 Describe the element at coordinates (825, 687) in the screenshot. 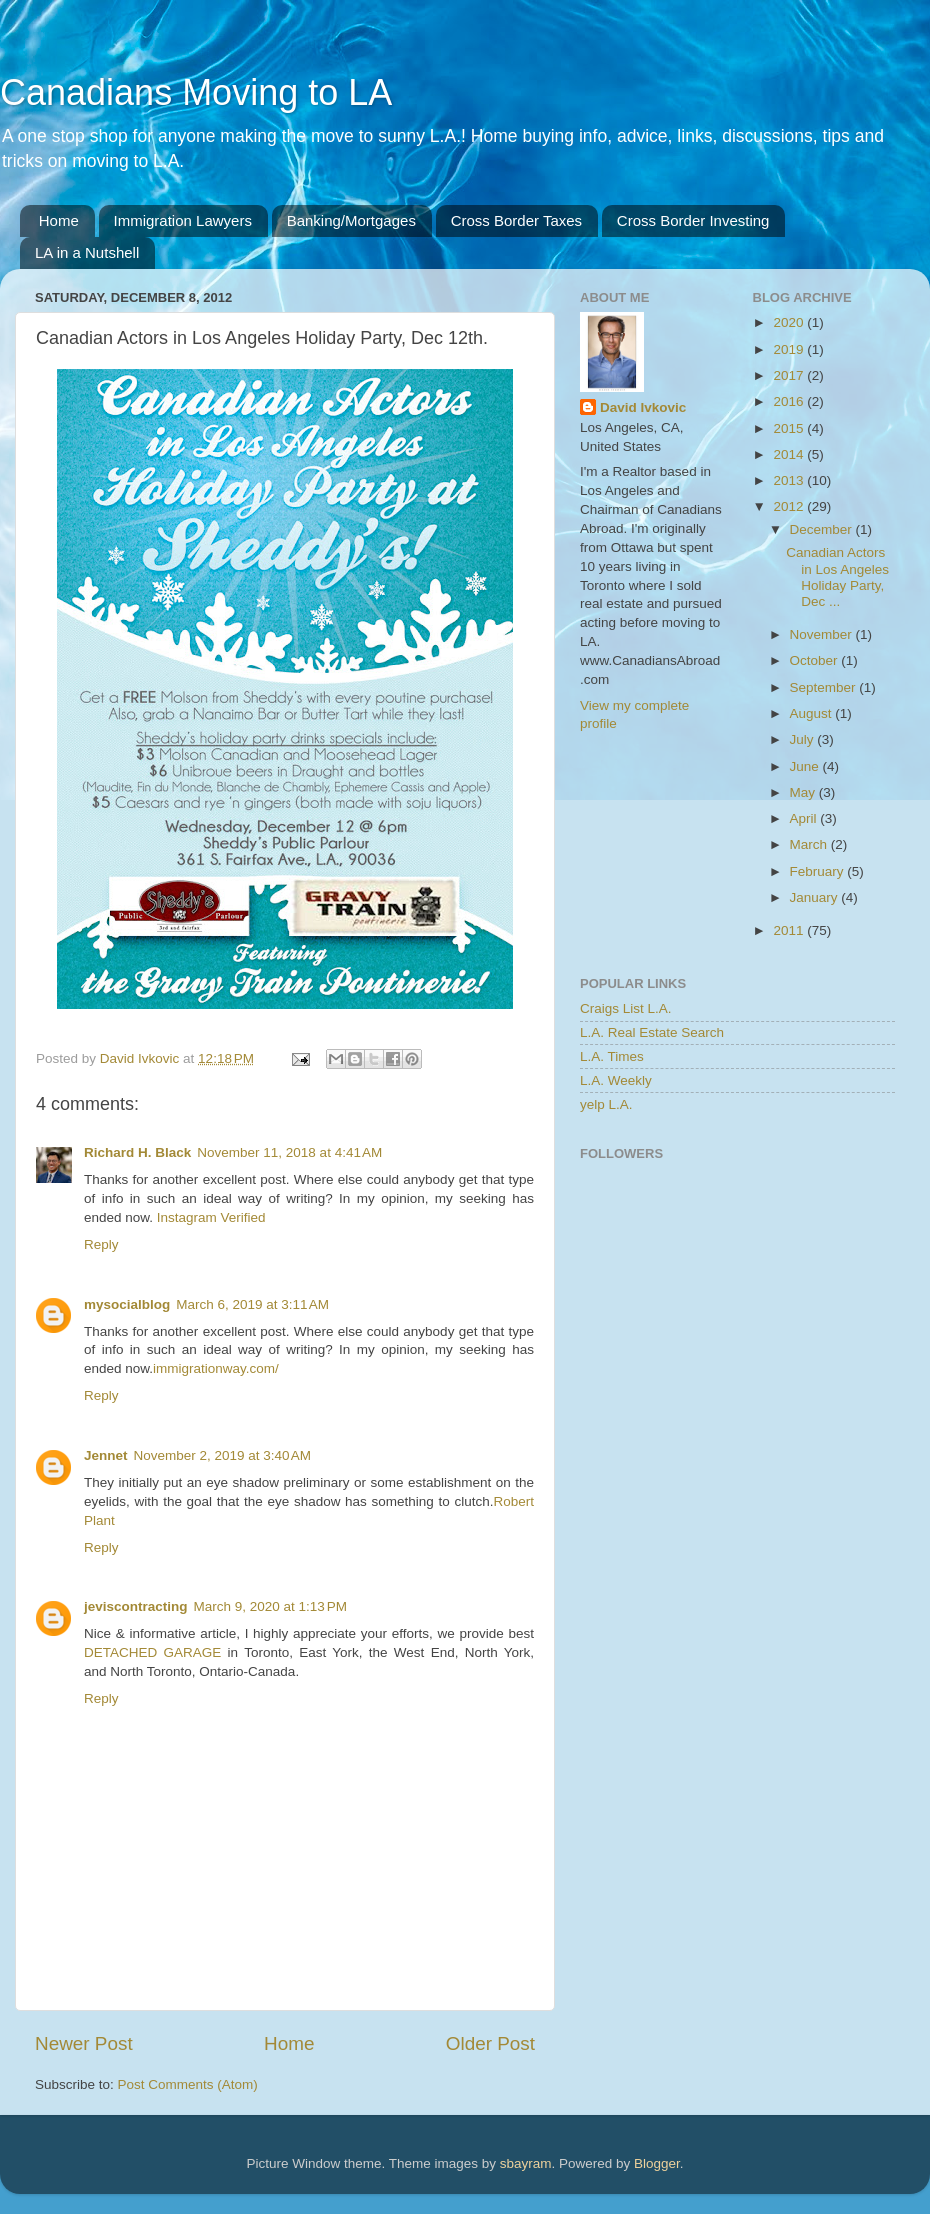

I see `September` at that location.